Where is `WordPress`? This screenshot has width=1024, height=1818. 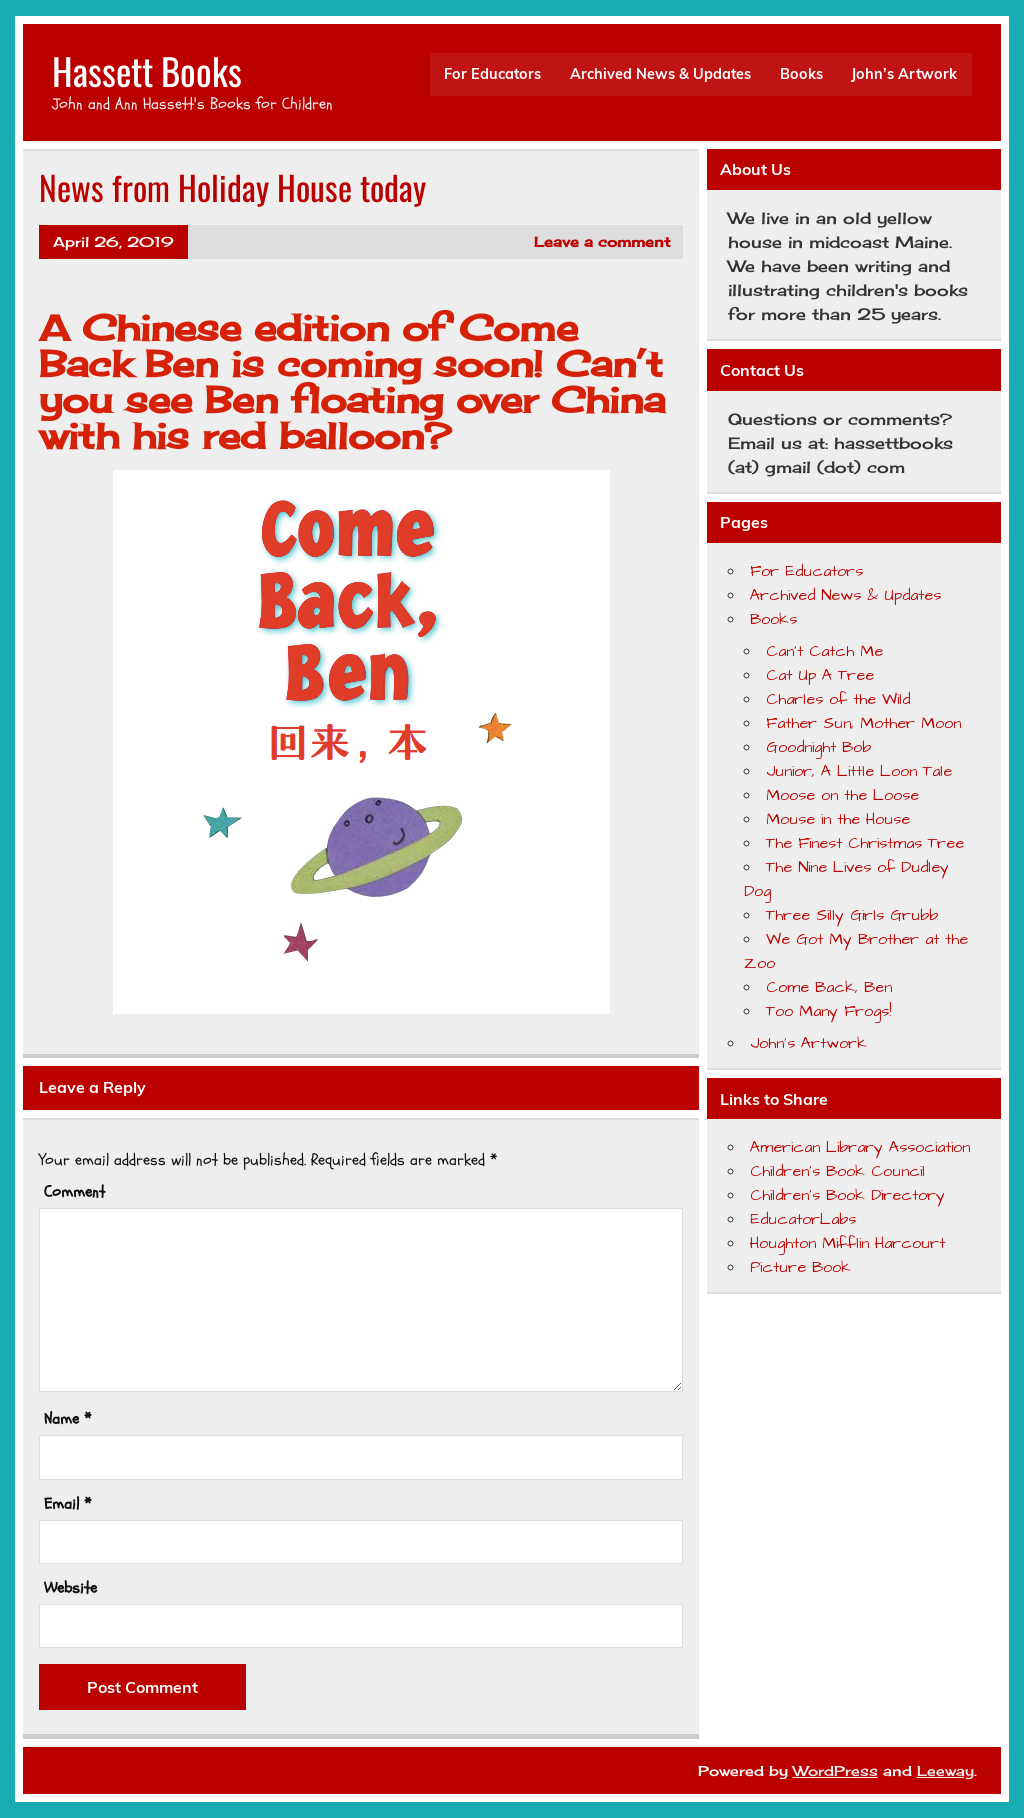
WordPress is located at coordinates (835, 1770).